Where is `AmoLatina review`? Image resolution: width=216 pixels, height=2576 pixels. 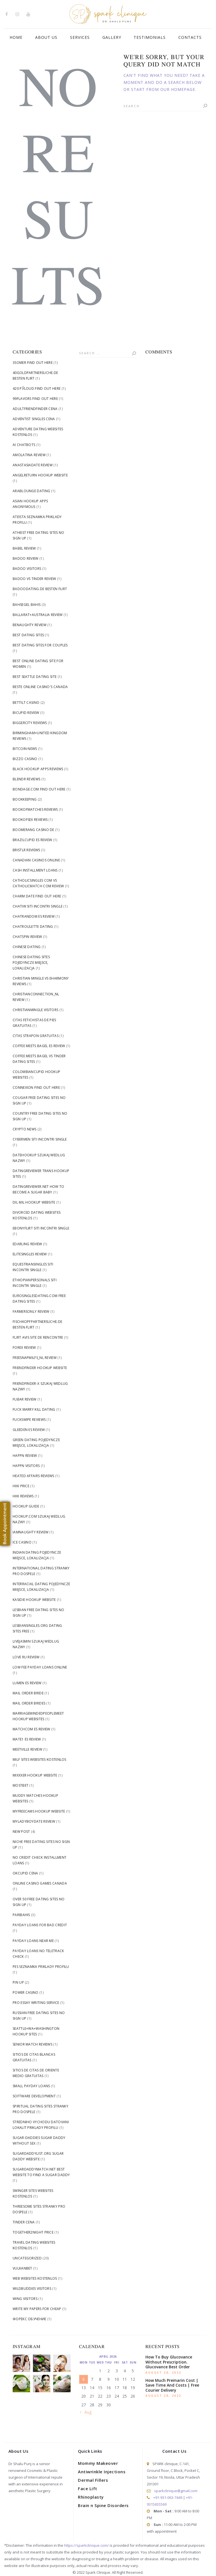 AmoLatina review is located at coordinates (29, 455).